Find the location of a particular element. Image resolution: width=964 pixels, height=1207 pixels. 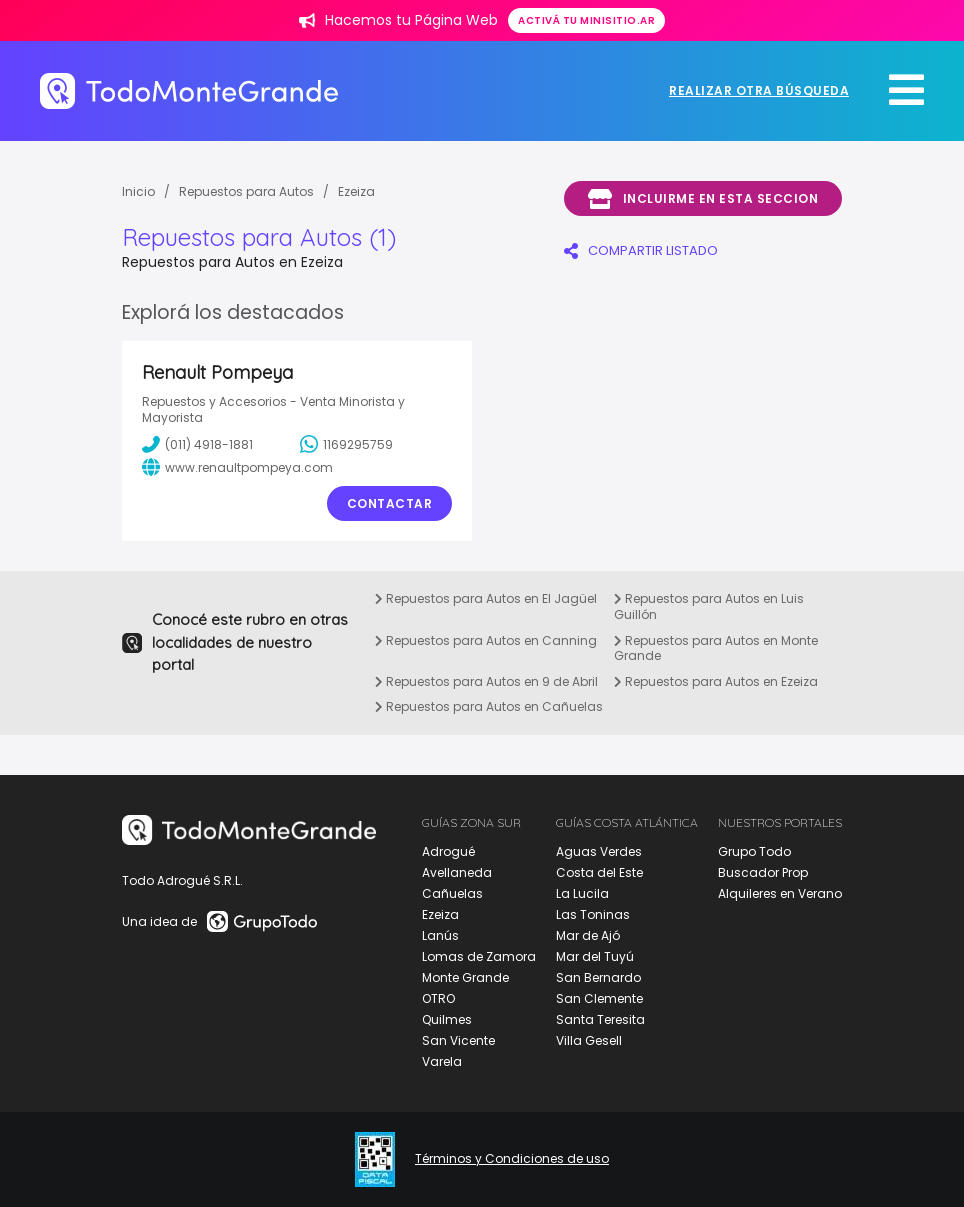

San Vicente is located at coordinates (458, 1040).